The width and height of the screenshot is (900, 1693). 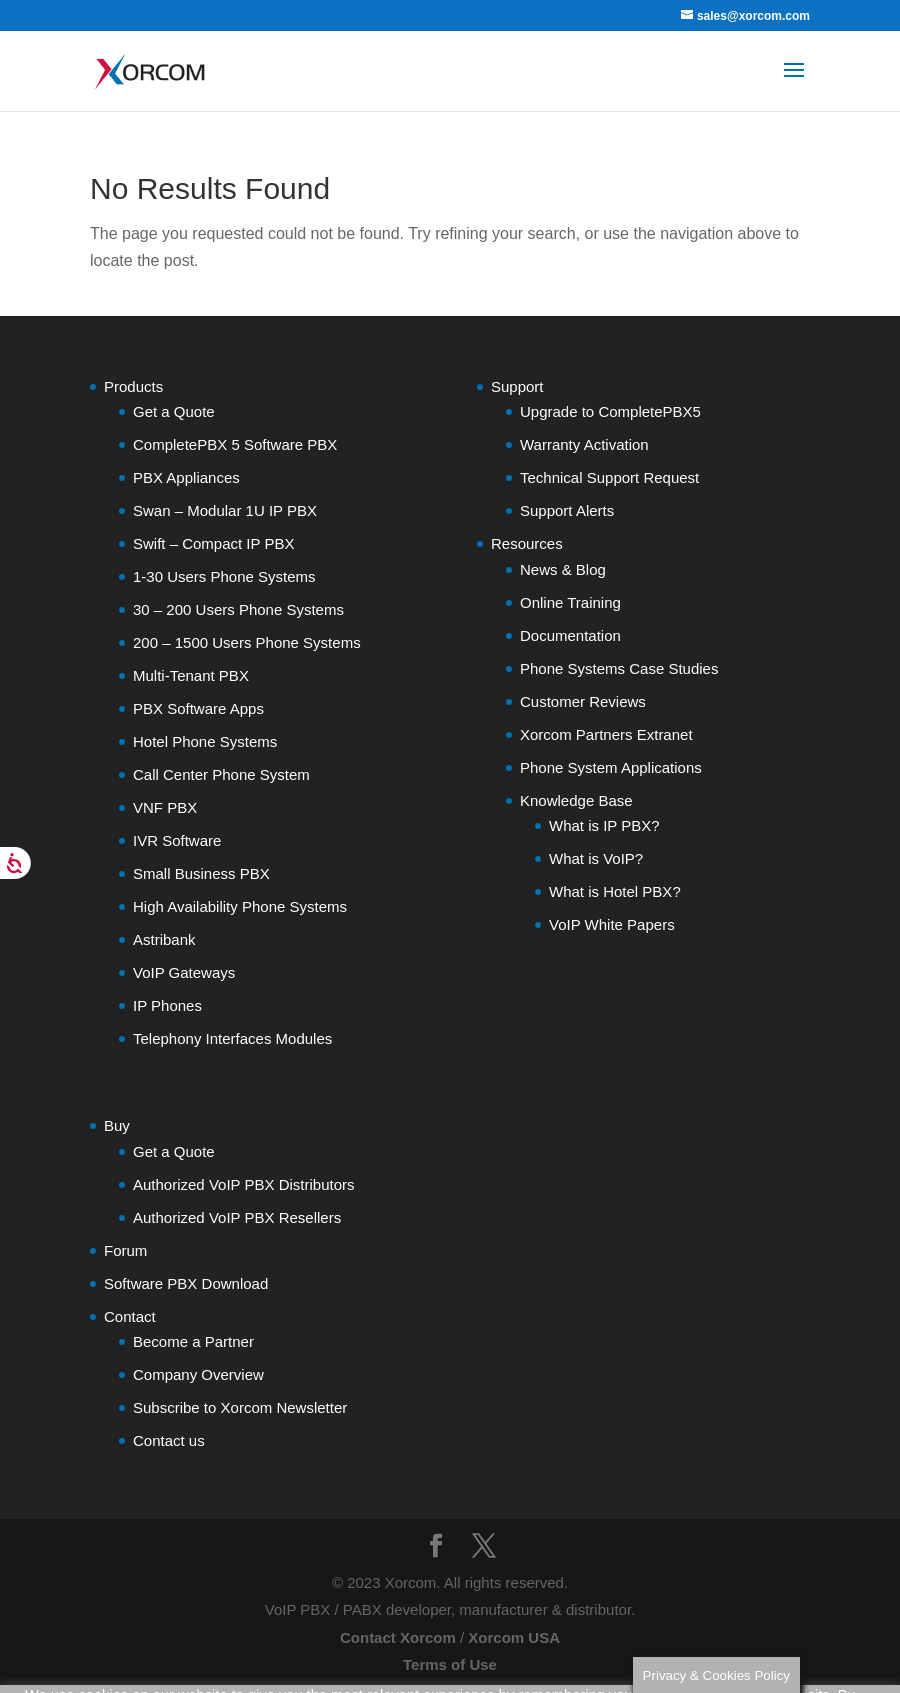 What do you see at coordinates (165, 807) in the screenshot?
I see `VNF PBX` at bounding box center [165, 807].